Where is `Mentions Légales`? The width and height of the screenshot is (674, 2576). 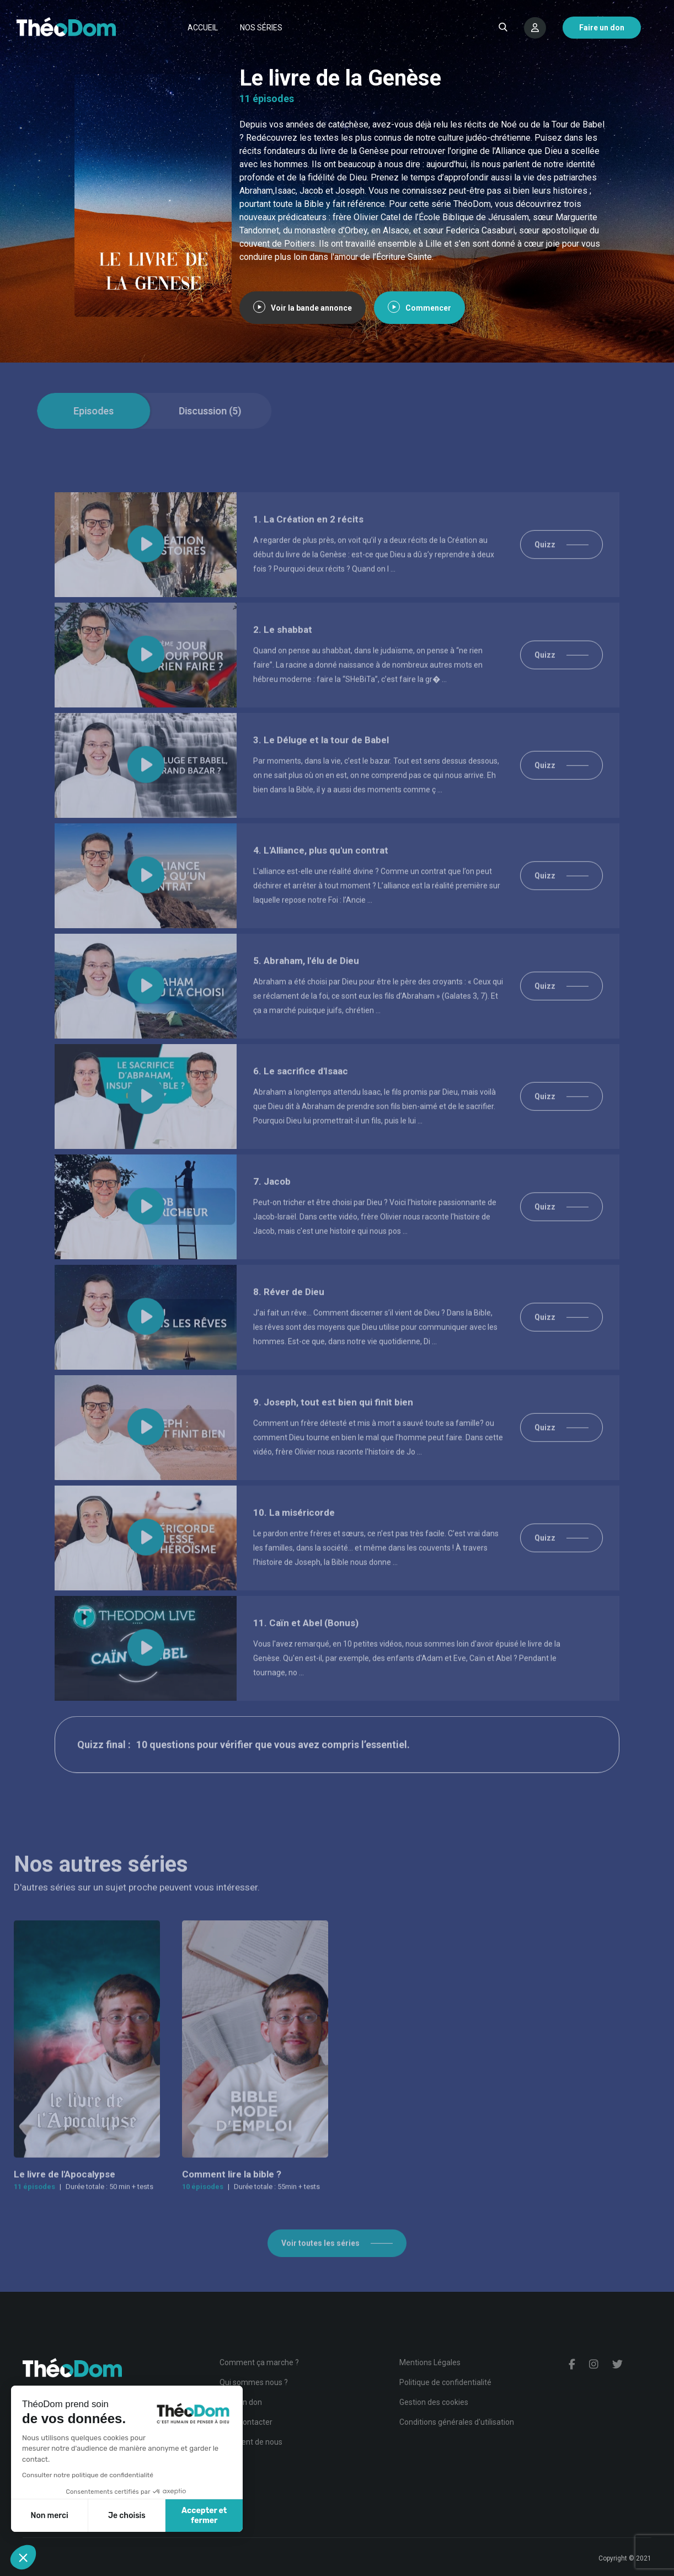 Mentions Légales is located at coordinates (430, 2362).